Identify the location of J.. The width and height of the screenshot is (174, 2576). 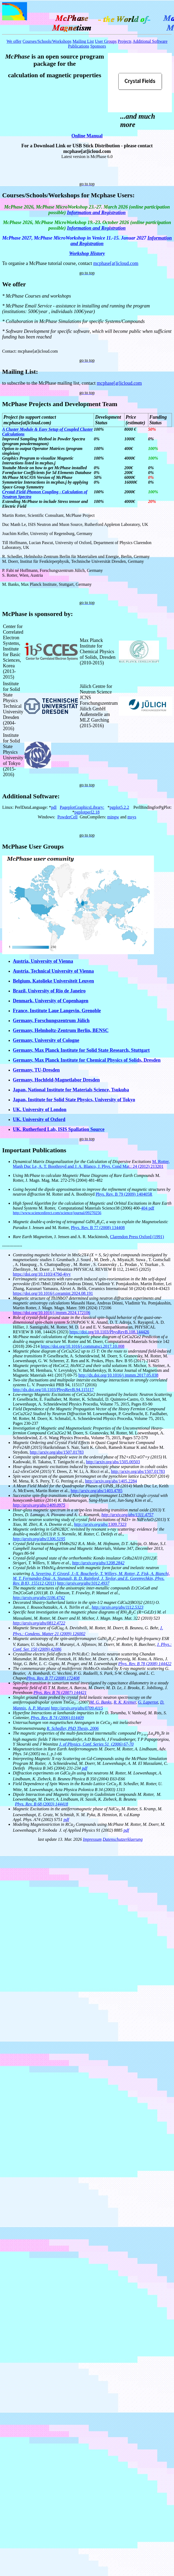
(159, 1644).